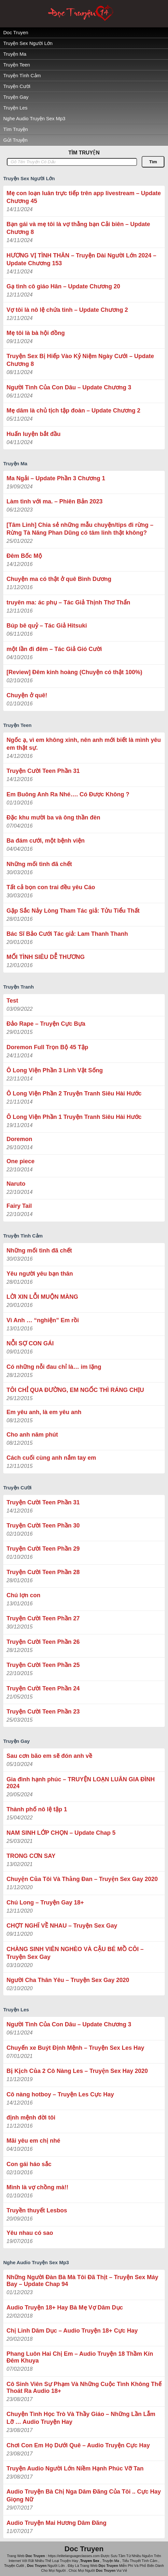 The image size is (168, 2576). Describe the element at coordinates (82, 1879) in the screenshot. I see `Chuyện Của Tôi Và Thằng Đan – Truyện Sex Gay 2020` at that location.